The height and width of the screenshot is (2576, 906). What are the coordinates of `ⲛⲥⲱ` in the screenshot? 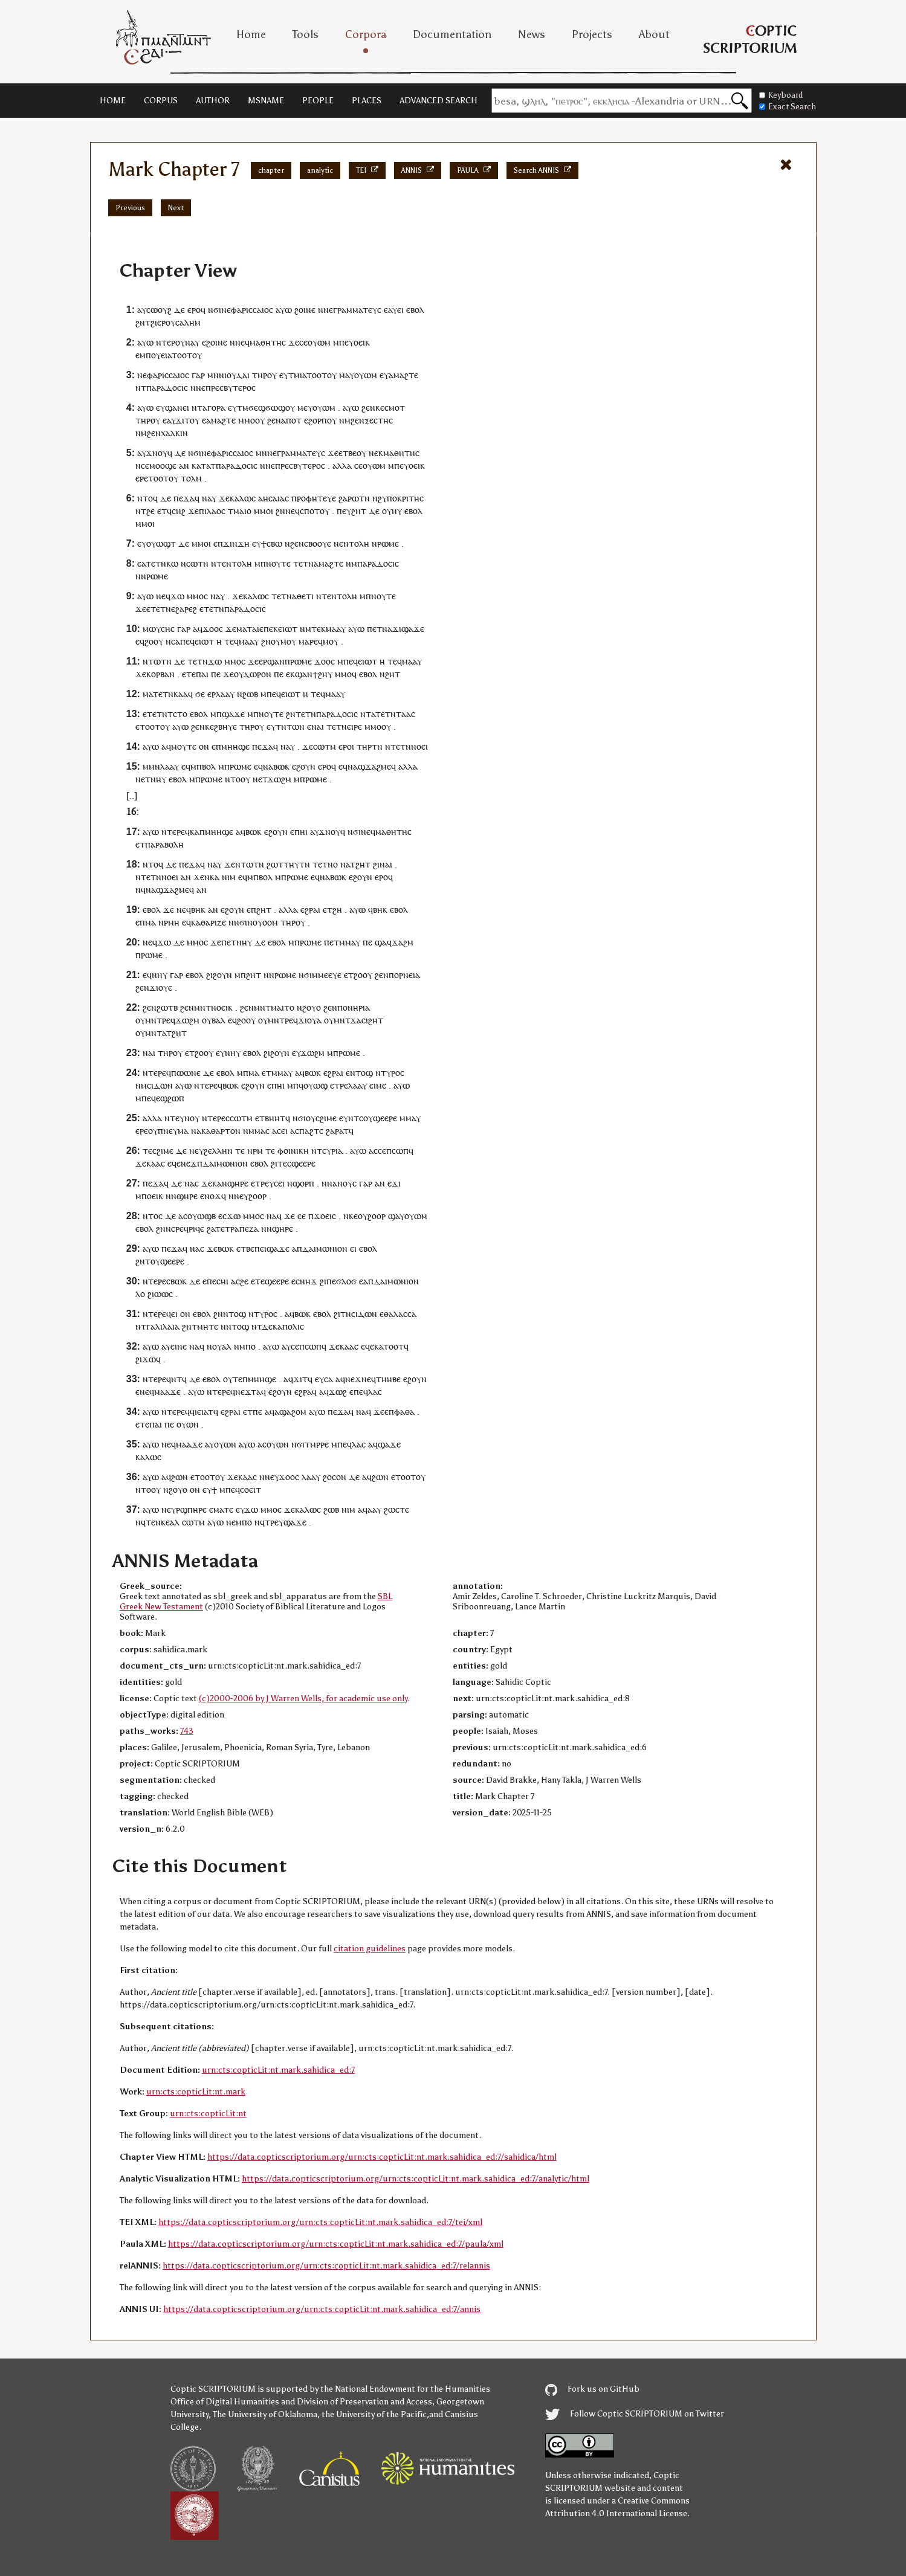 It's located at (189, 563).